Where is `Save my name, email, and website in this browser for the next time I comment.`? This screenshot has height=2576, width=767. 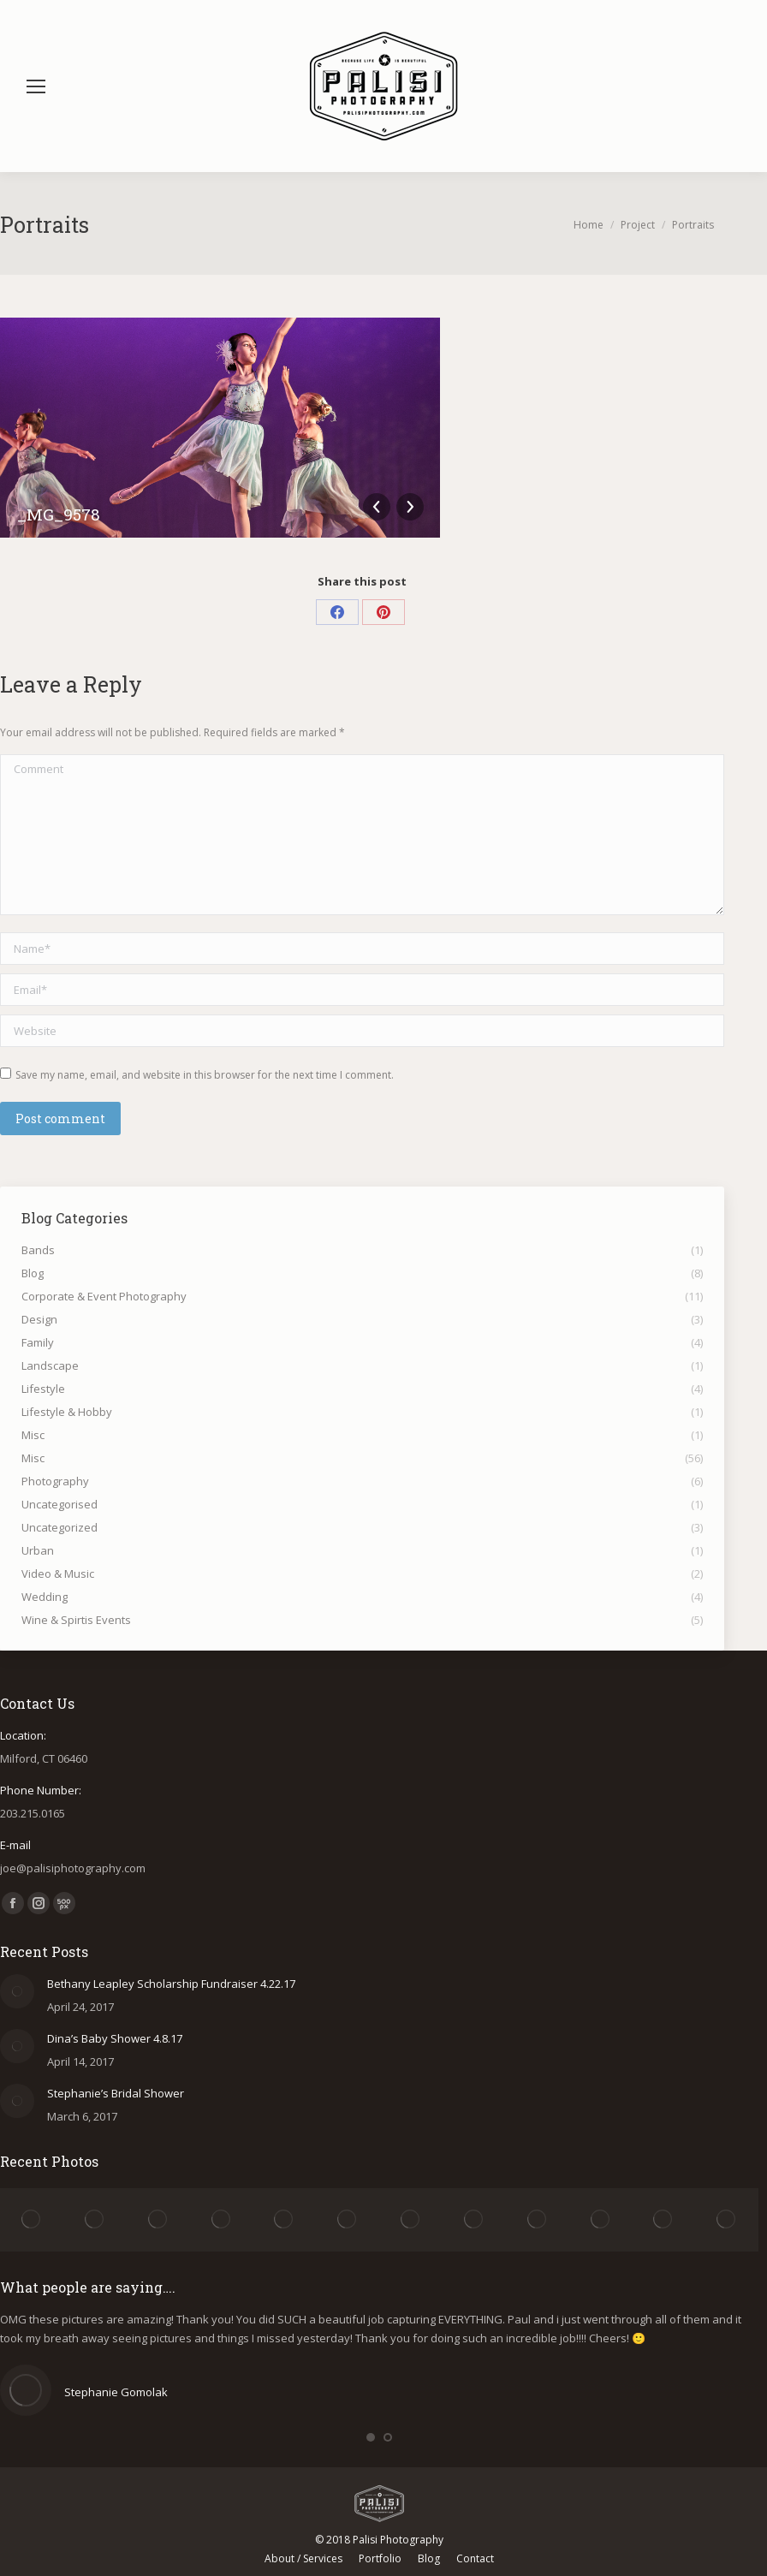 Save my name, email, and website in this browser for the next time I comment. is located at coordinates (204, 1075).